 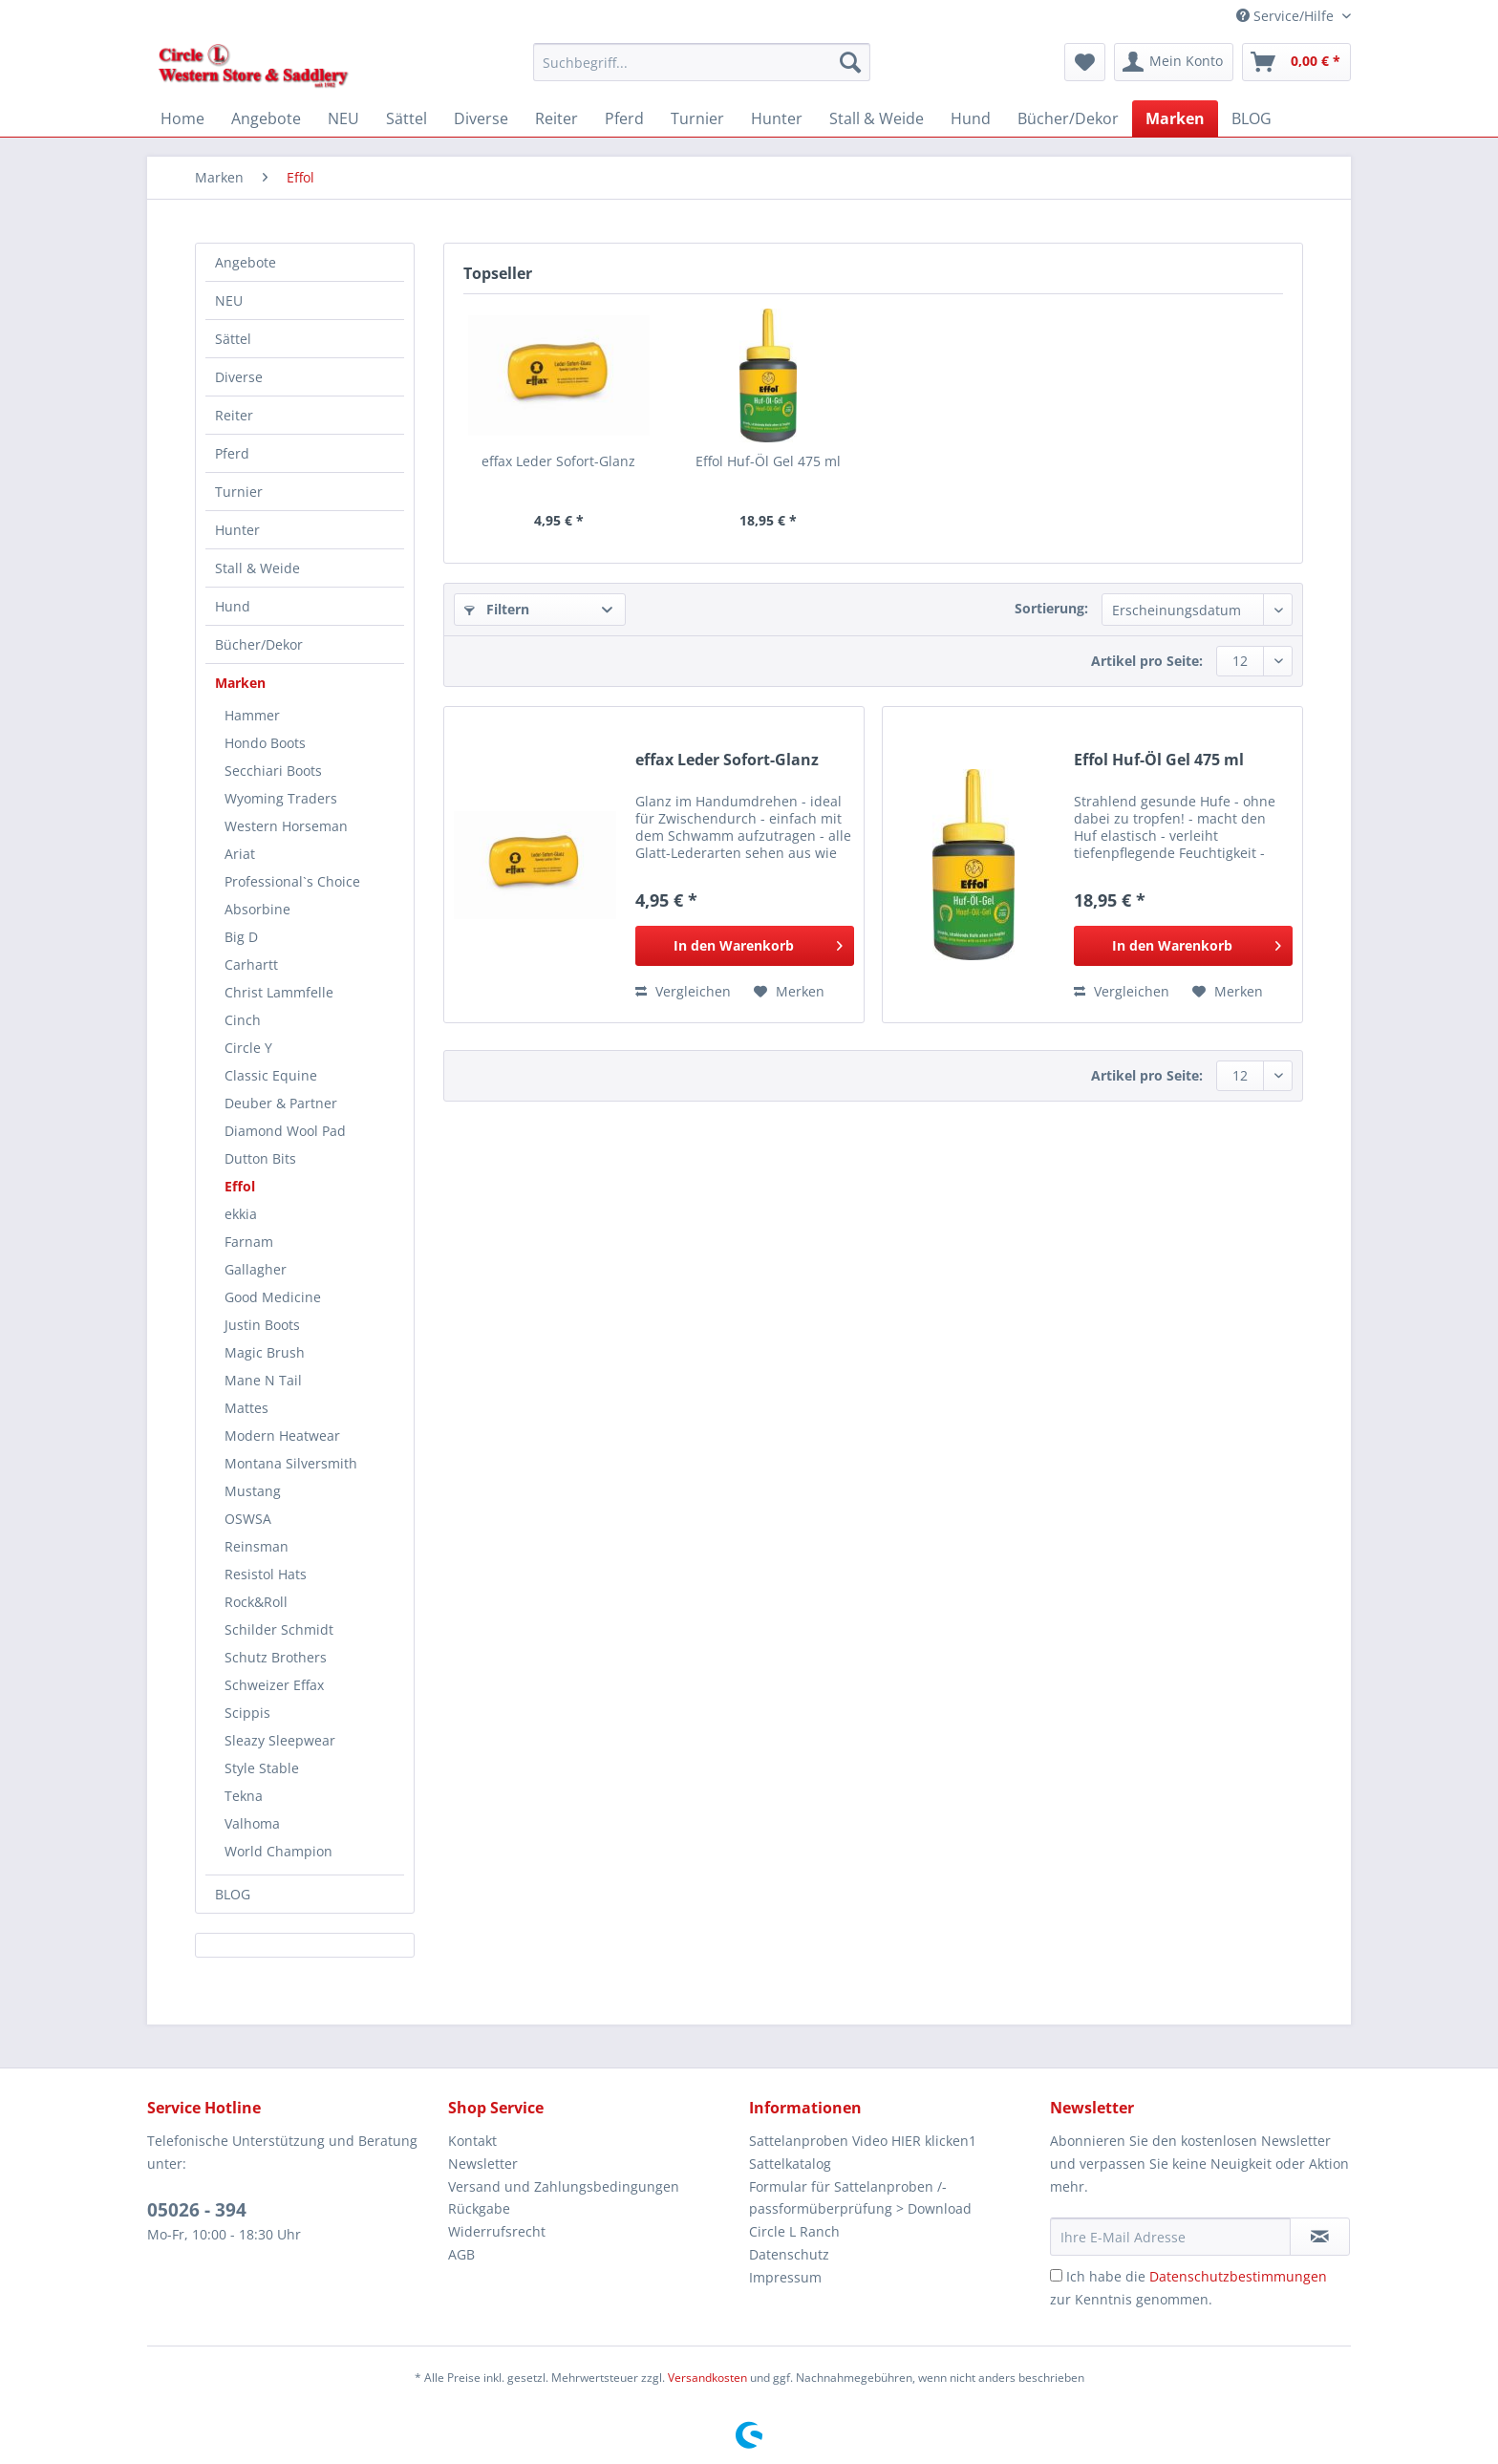 What do you see at coordinates (970, 118) in the screenshot?
I see `[Hund]` at bounding box center [970, 118].